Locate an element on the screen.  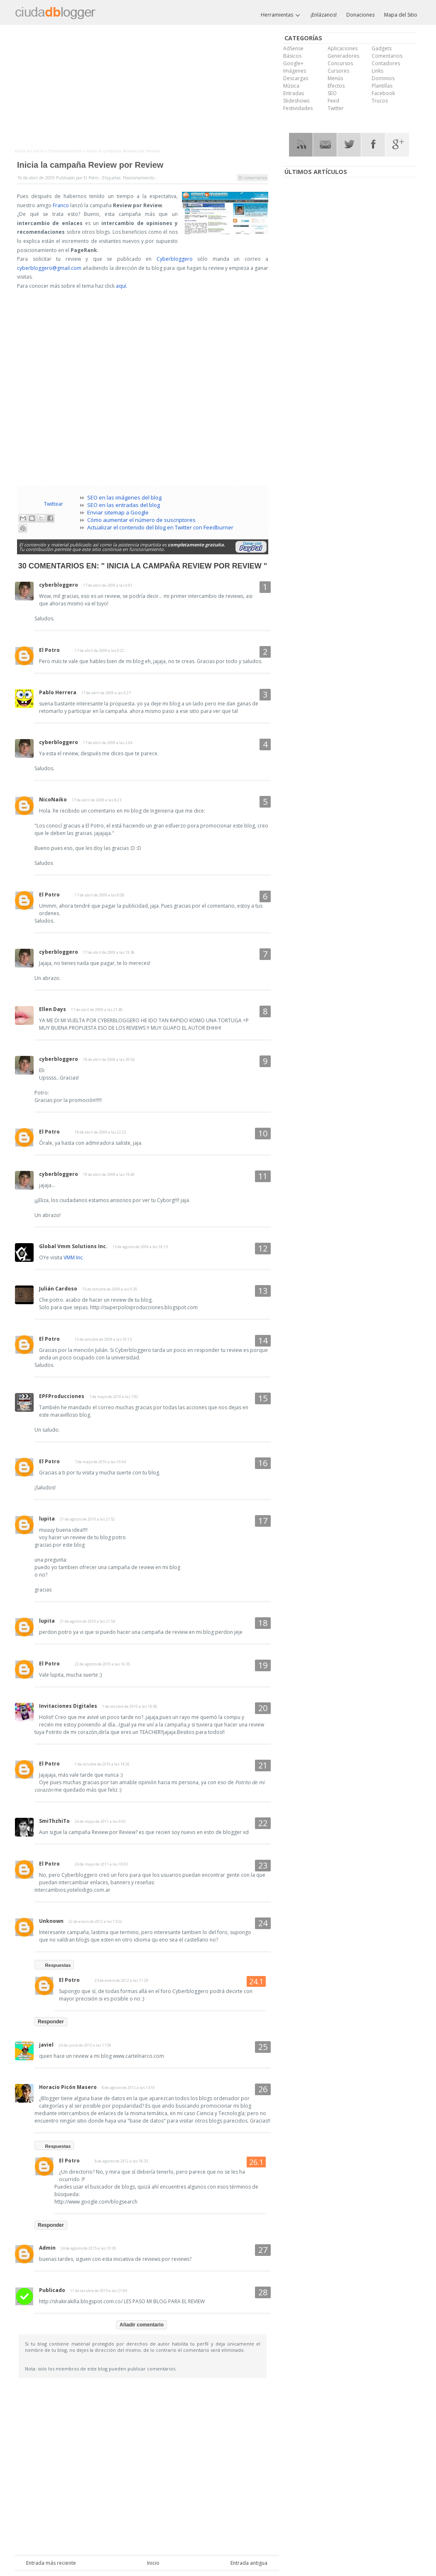
EPFProducciones is located at coordinates (61, 1396).